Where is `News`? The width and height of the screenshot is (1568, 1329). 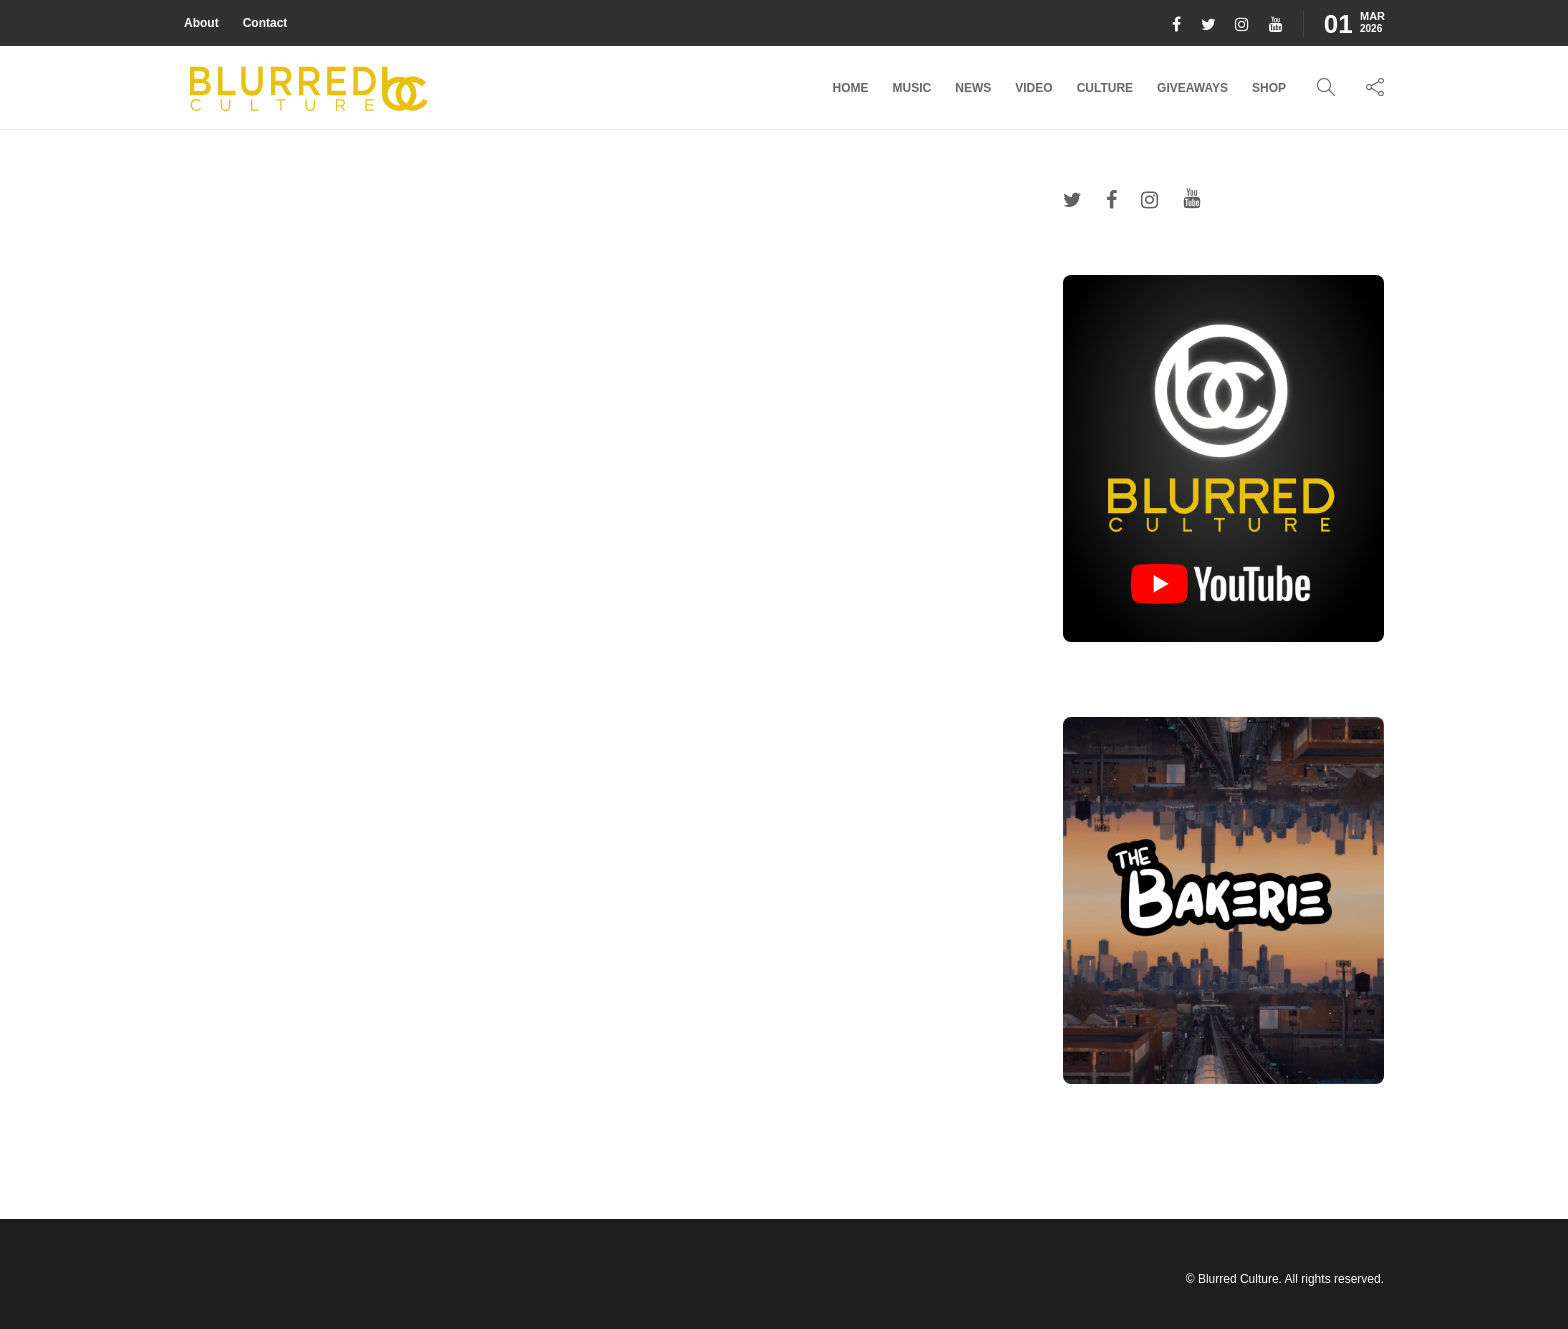
News is located at coordinates (973, 88).